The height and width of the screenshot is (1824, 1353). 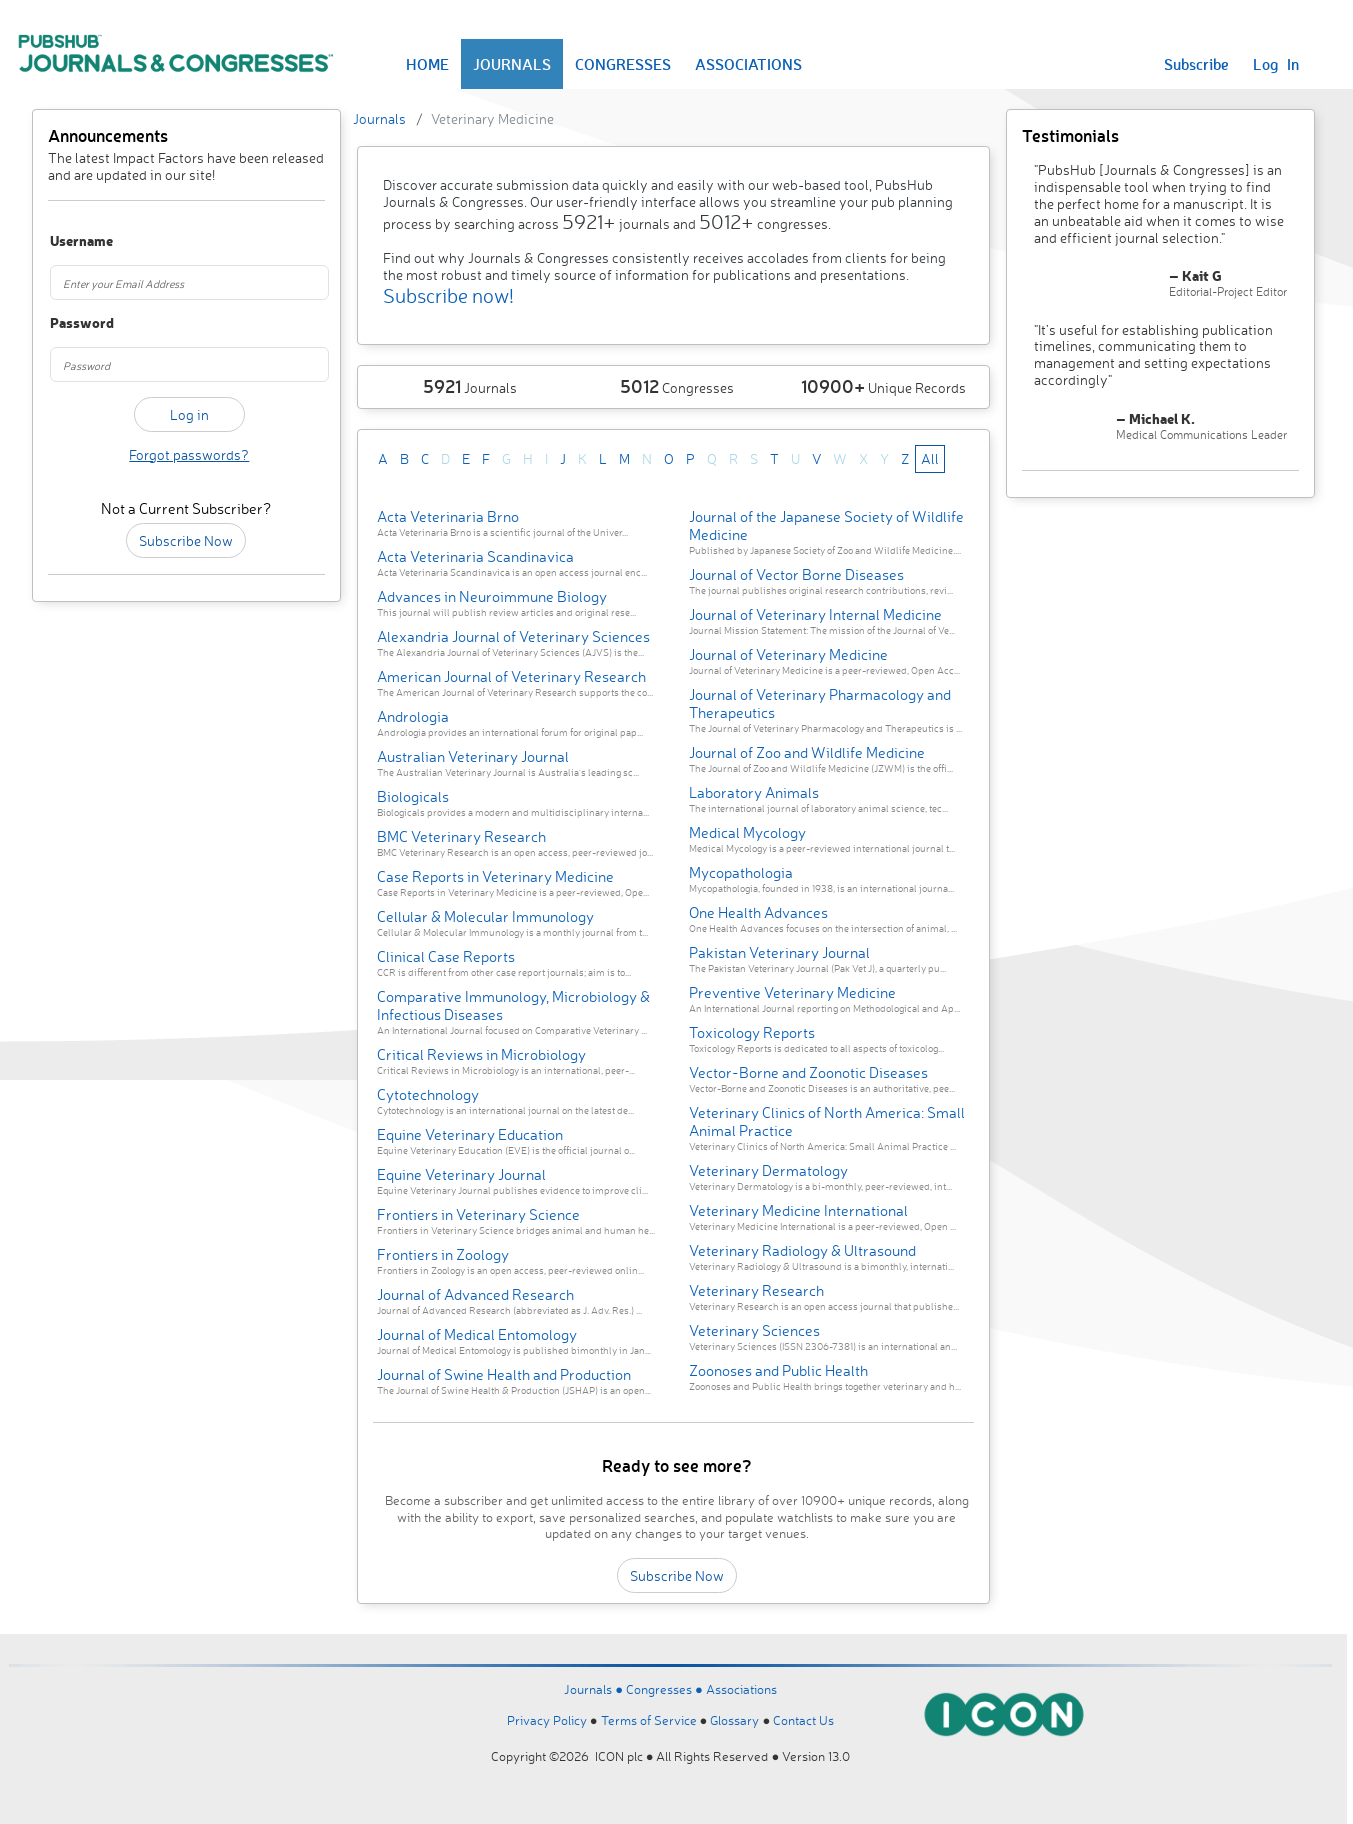 I want to click on Veterinary Medicine International, so click(x=798, y=1210).